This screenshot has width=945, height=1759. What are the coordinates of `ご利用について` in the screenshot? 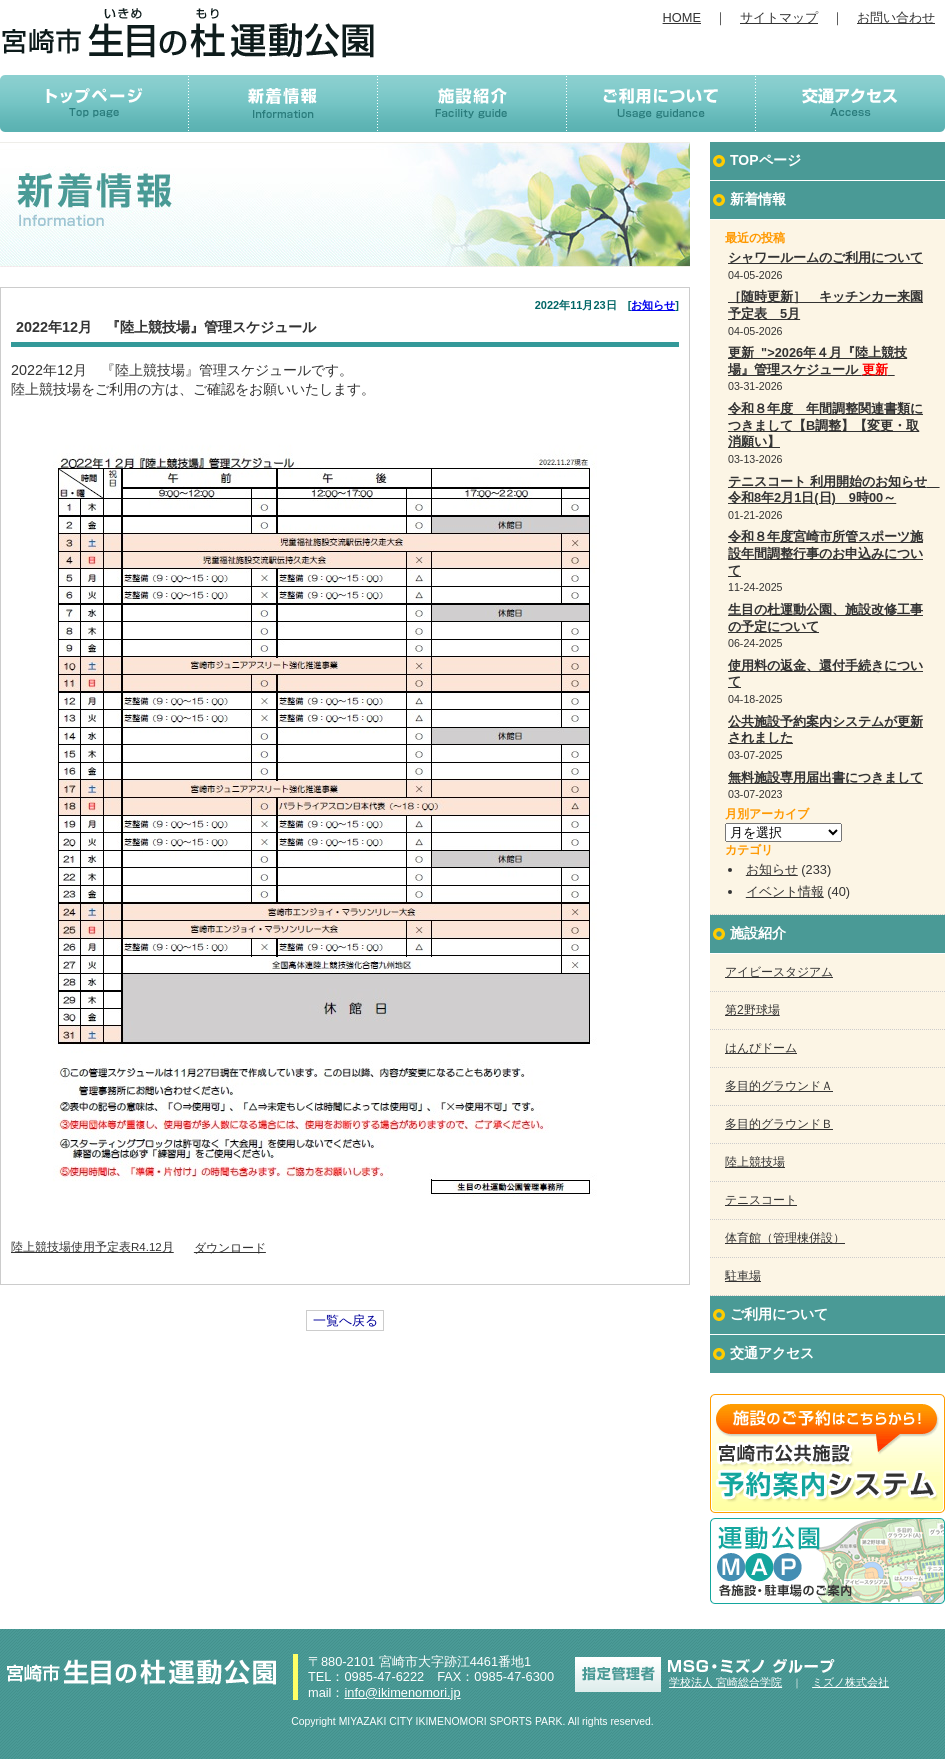 It's located at (779, 1314).